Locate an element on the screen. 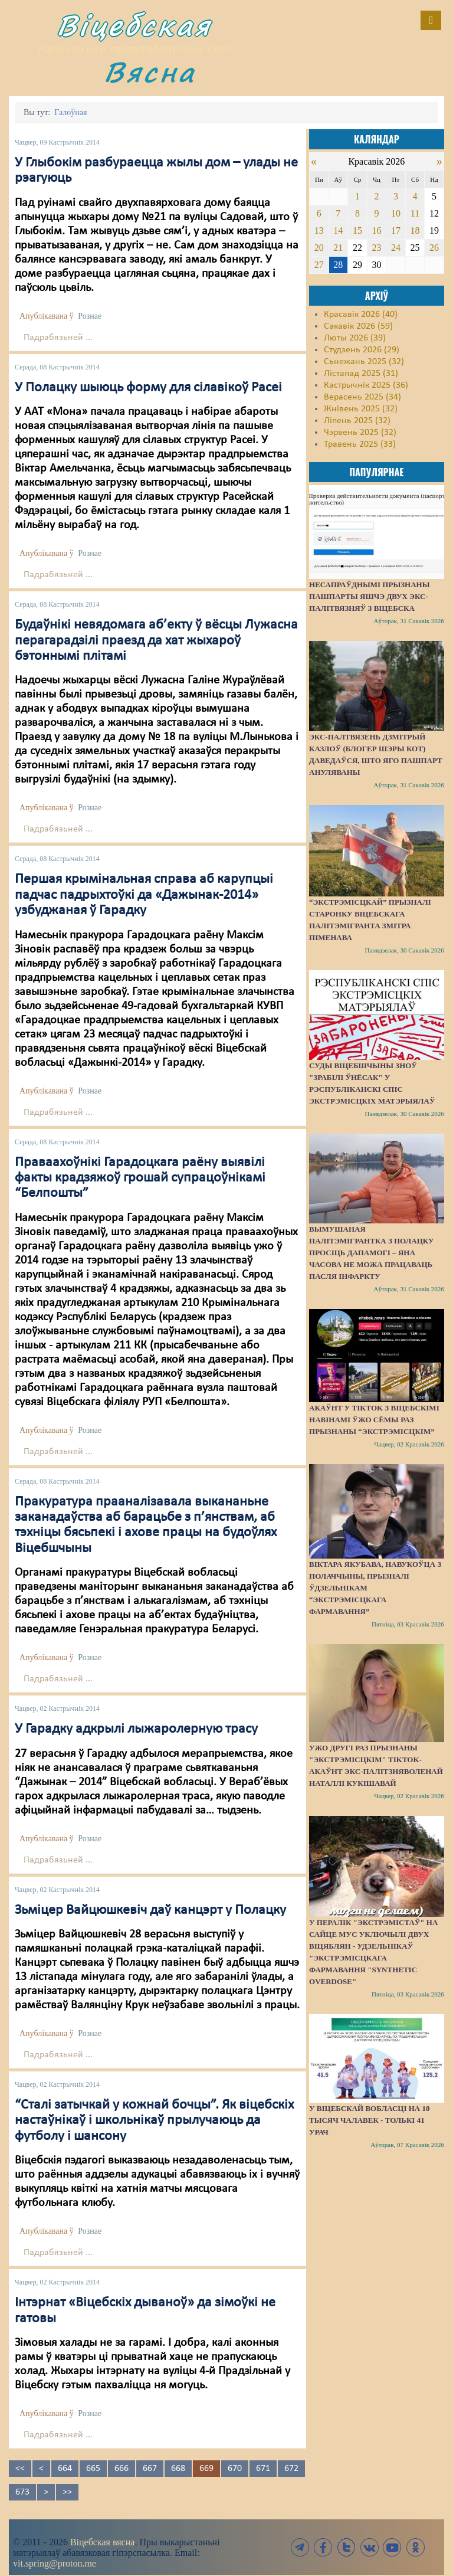 The image size is (453, 2576). Красавік 2026 (40) is located at coordinates (361, 314).